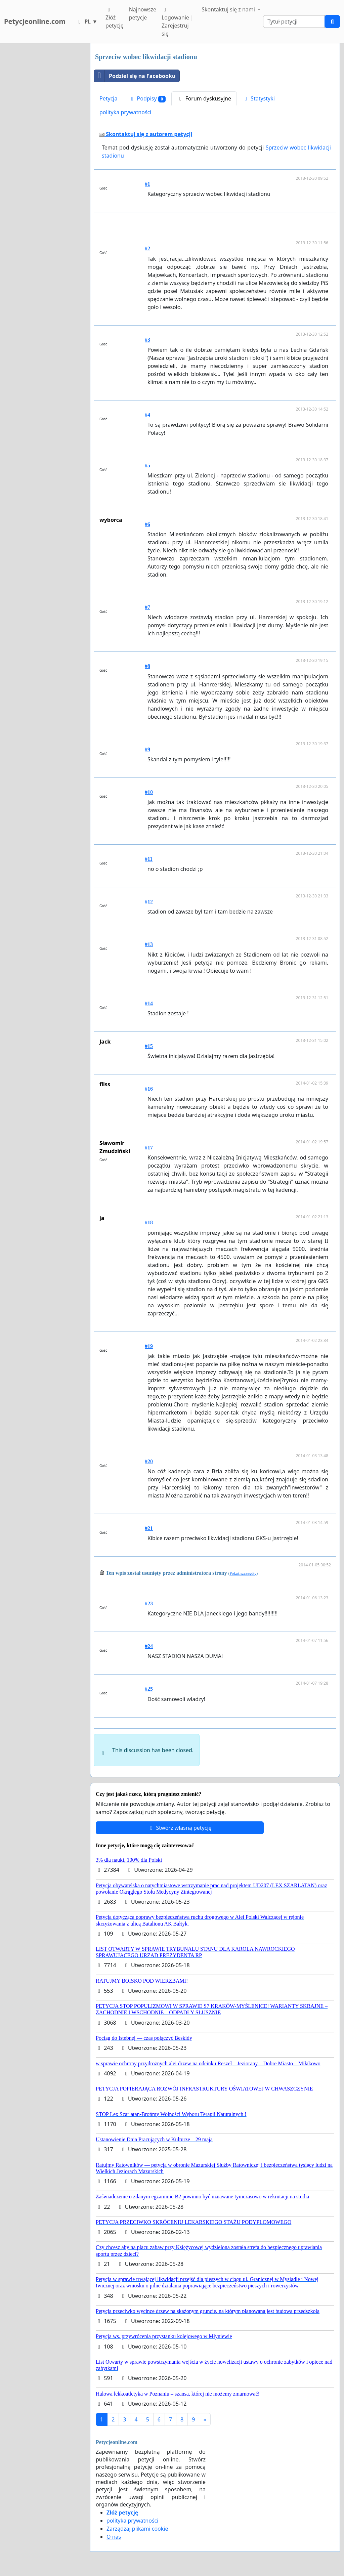  I want to click on #25, so click(149, 1689).